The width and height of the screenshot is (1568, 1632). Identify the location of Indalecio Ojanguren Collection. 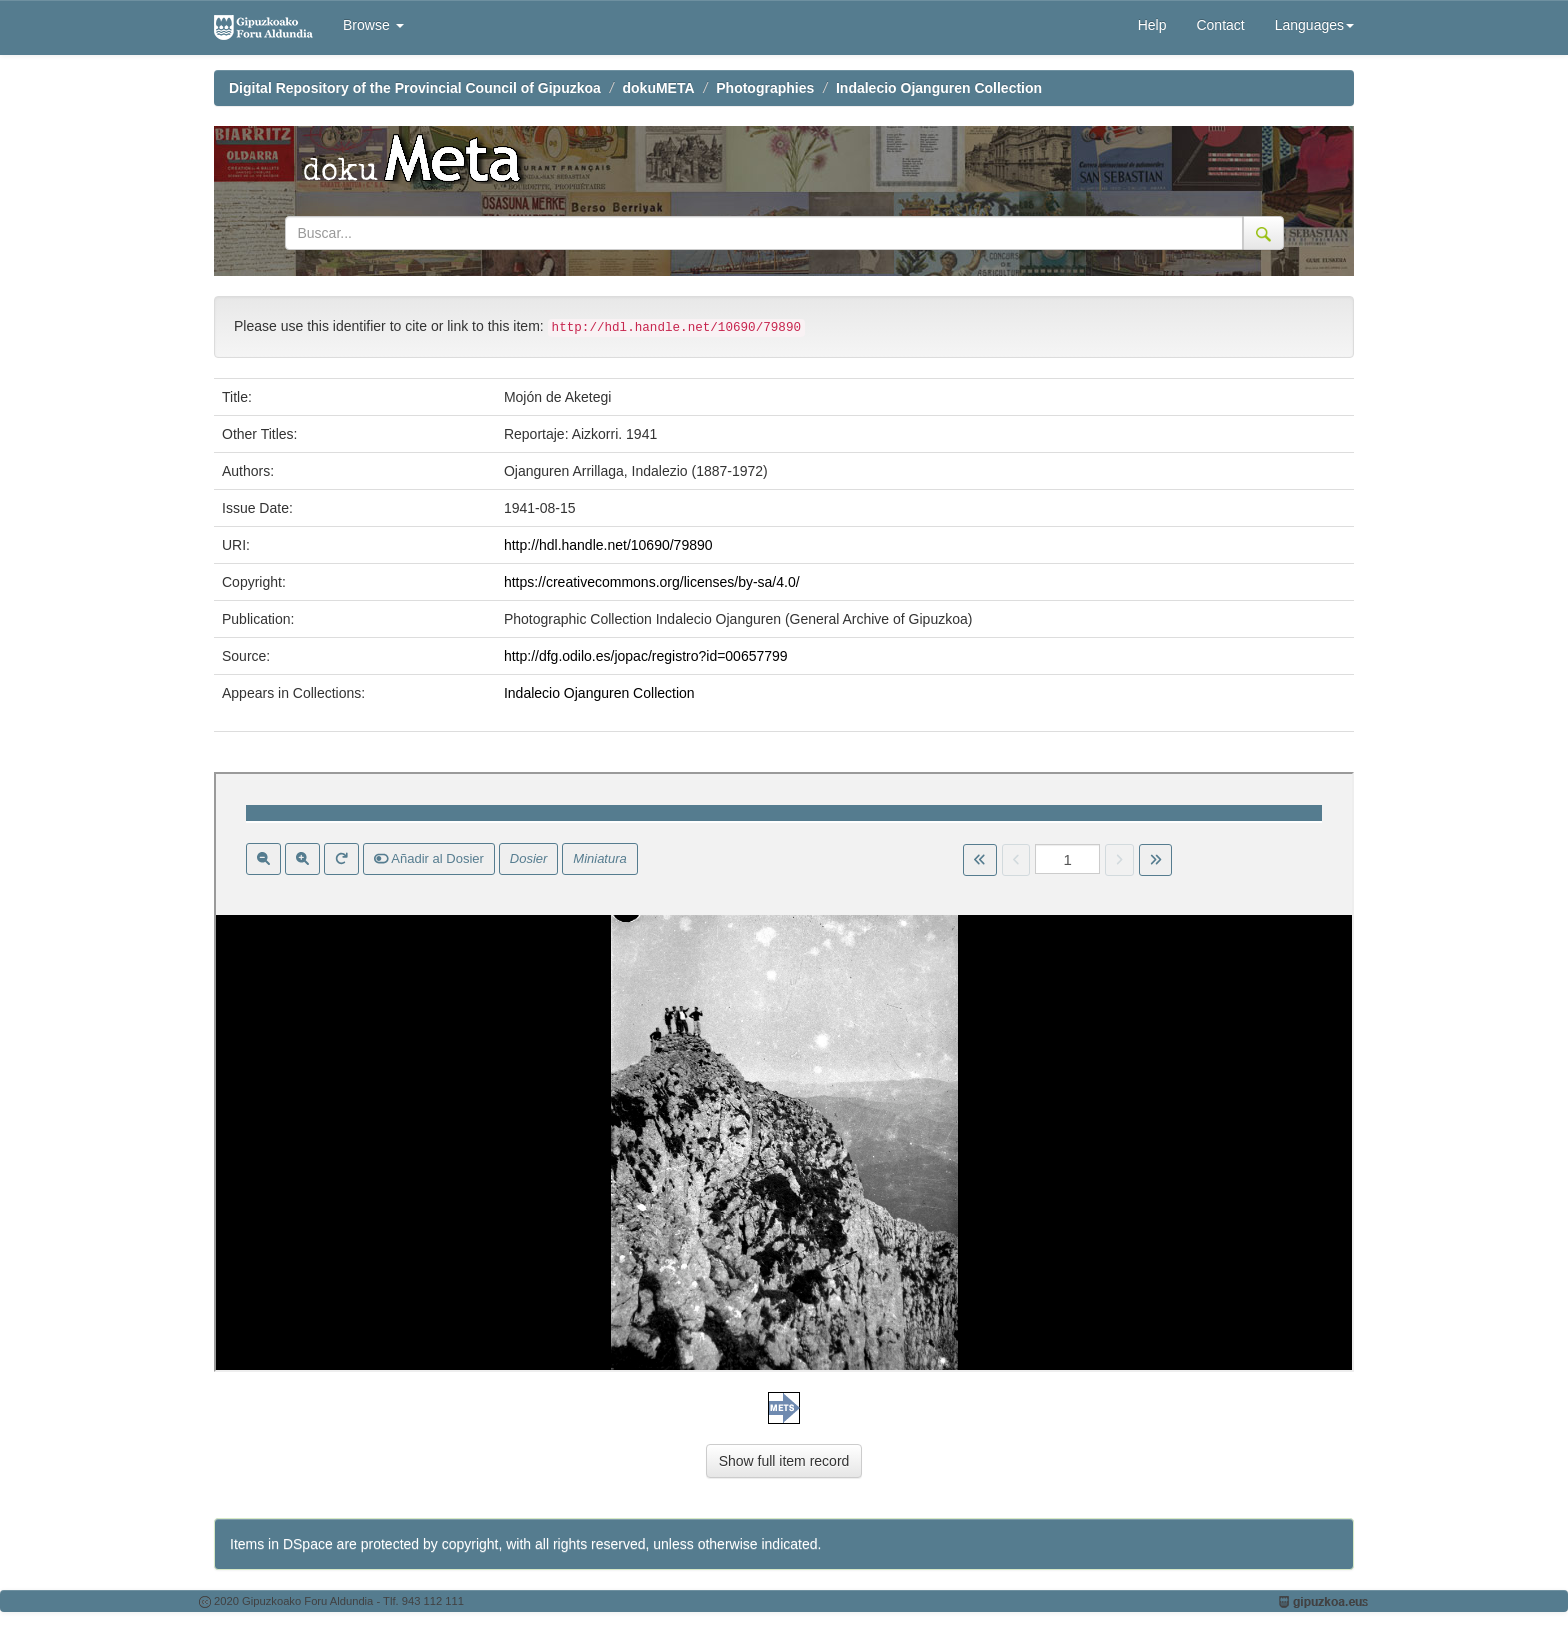
(939, 88).